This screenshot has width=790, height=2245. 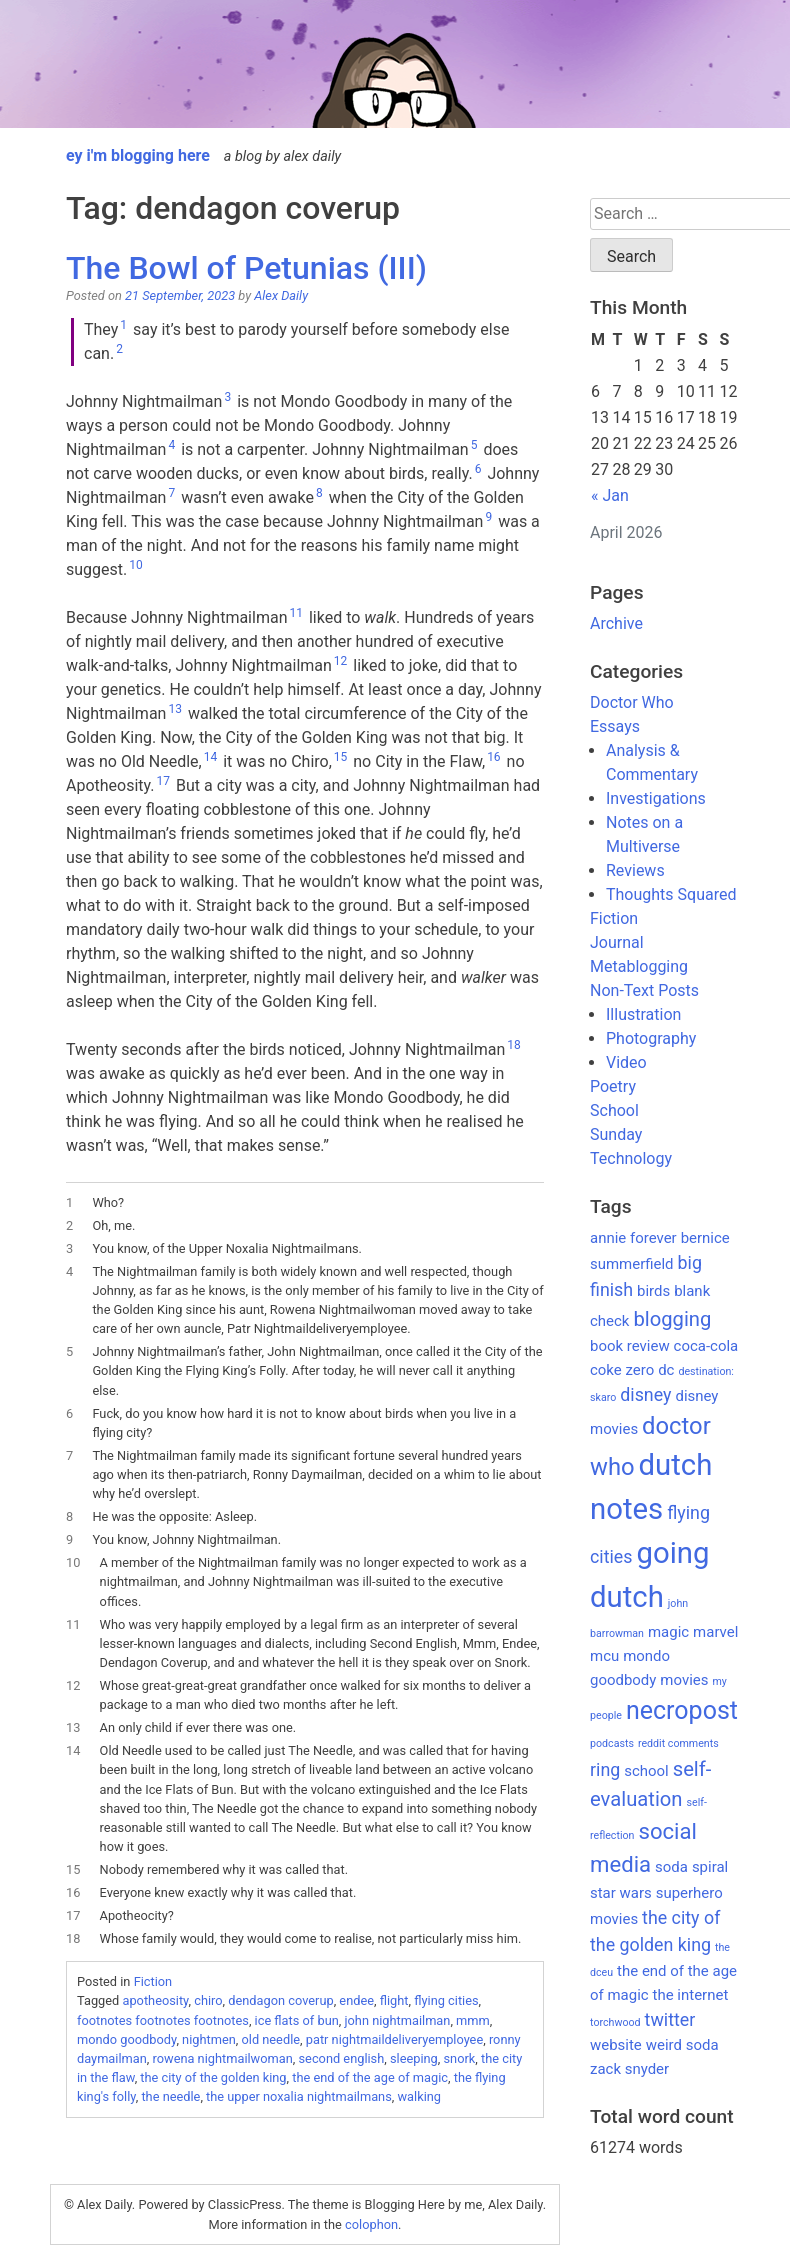 What do you see at coordinates (153, 1981) in the screenshot?
I see `Fiction` at bounding box center [153, 1981].